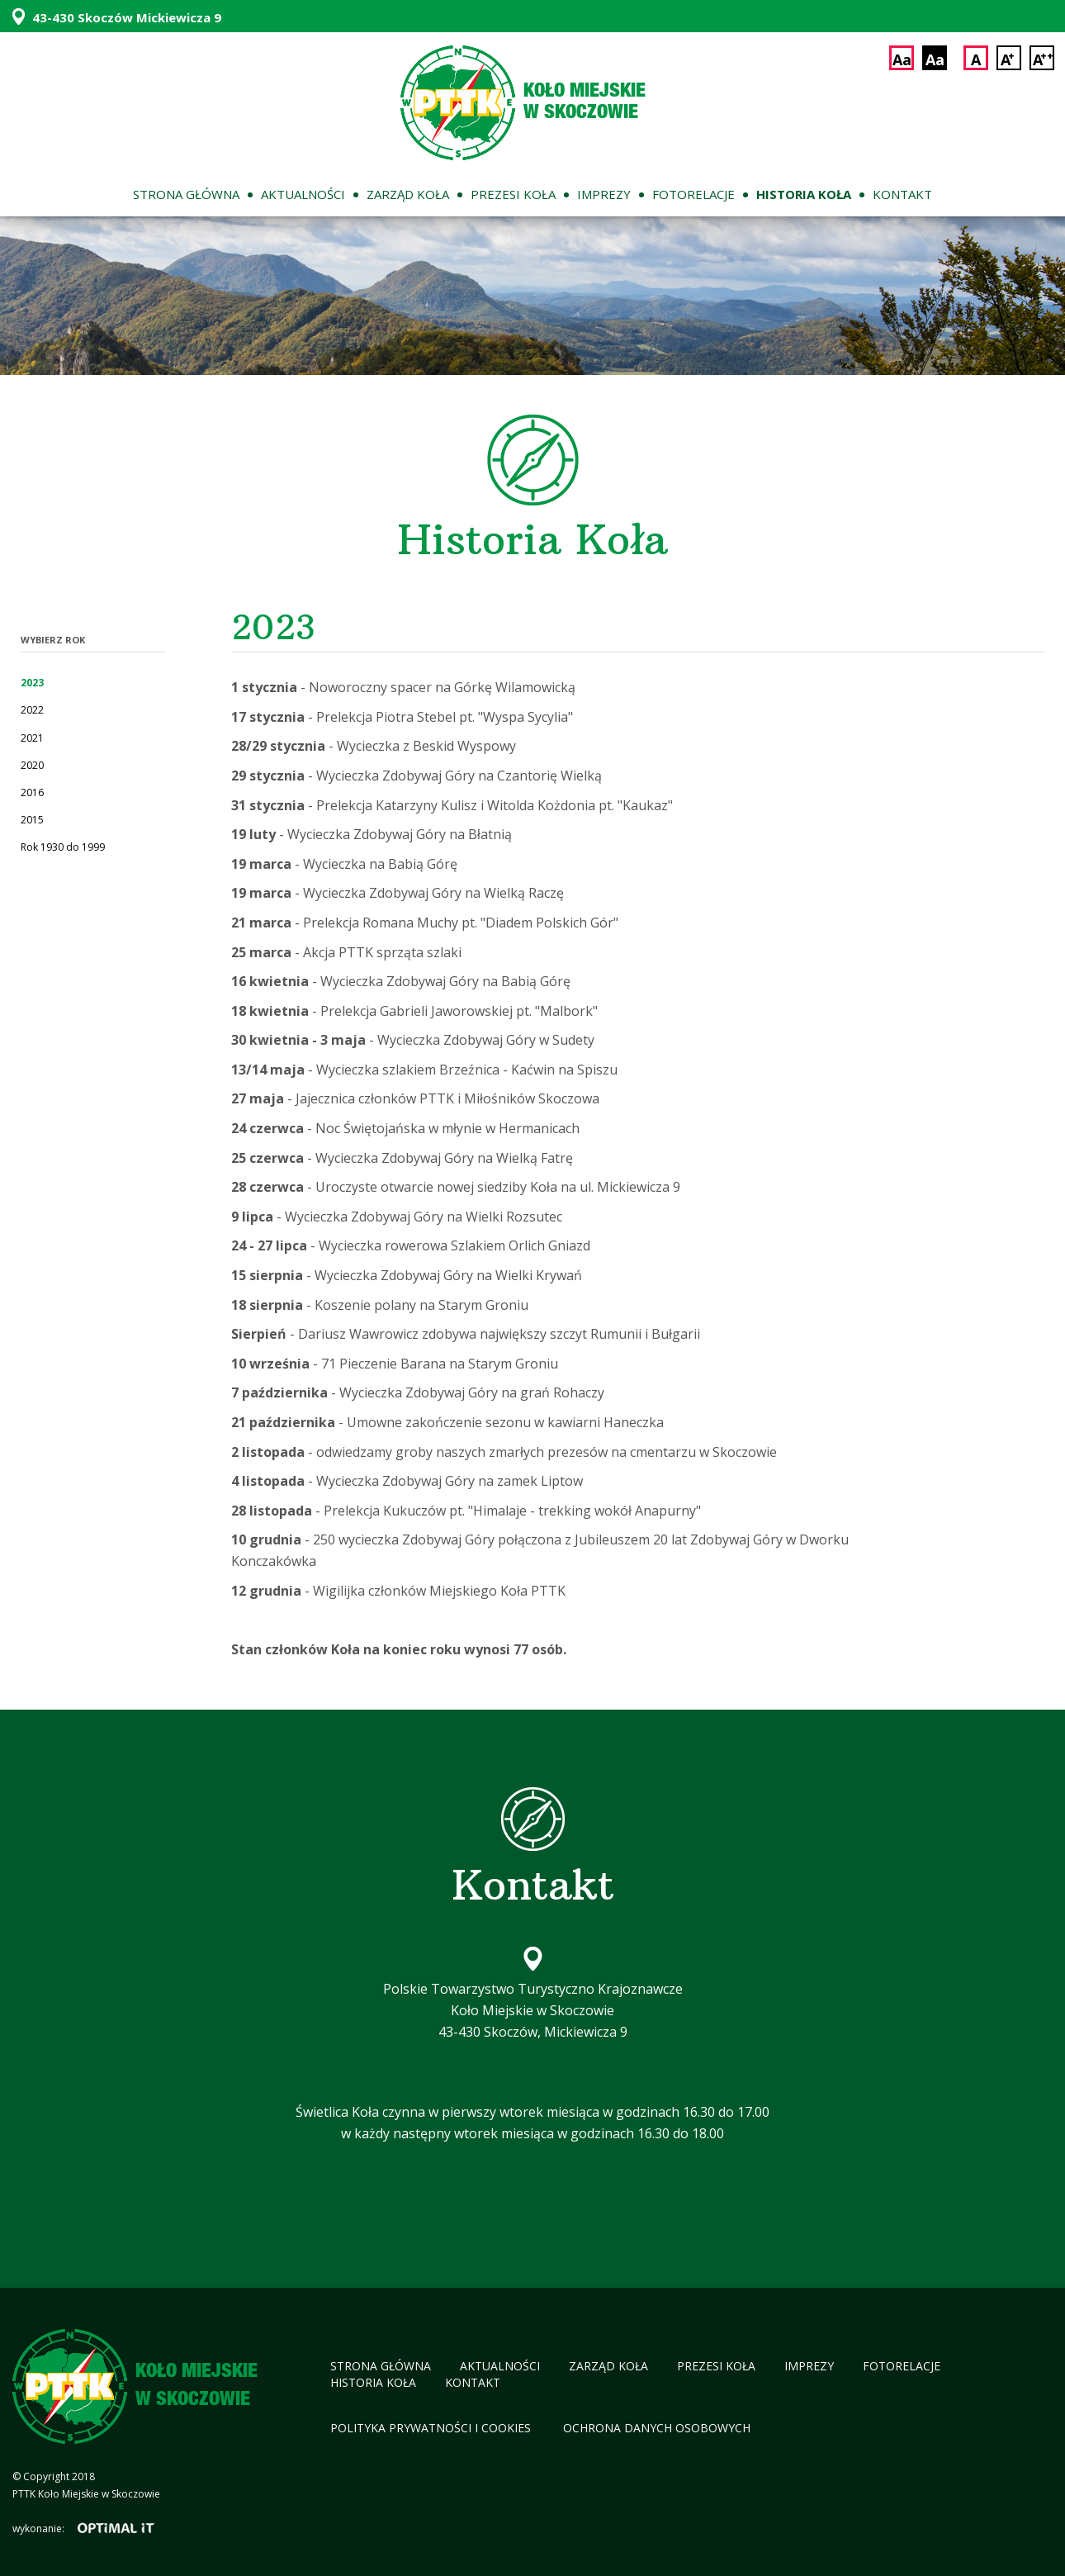 This screenshot has height=2576, width=1065. I want to click on 2022, so click(32, 710).